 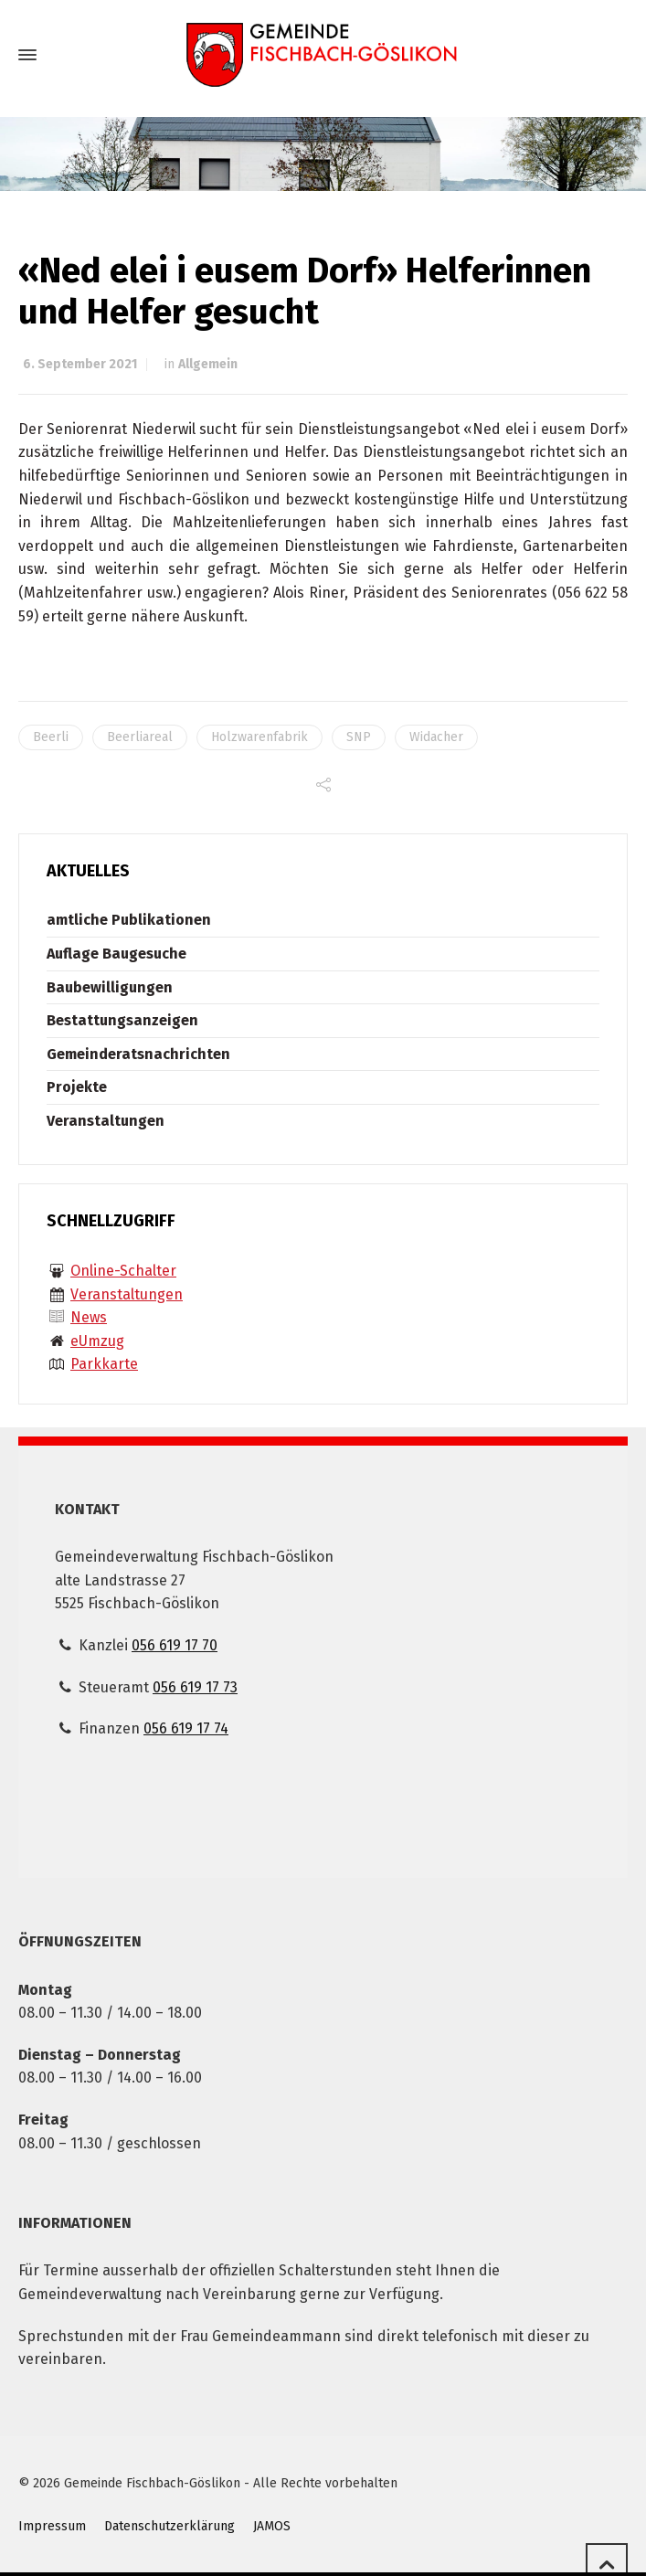 I want to click on 056 619 17 70, so click(x=174, y=1645).